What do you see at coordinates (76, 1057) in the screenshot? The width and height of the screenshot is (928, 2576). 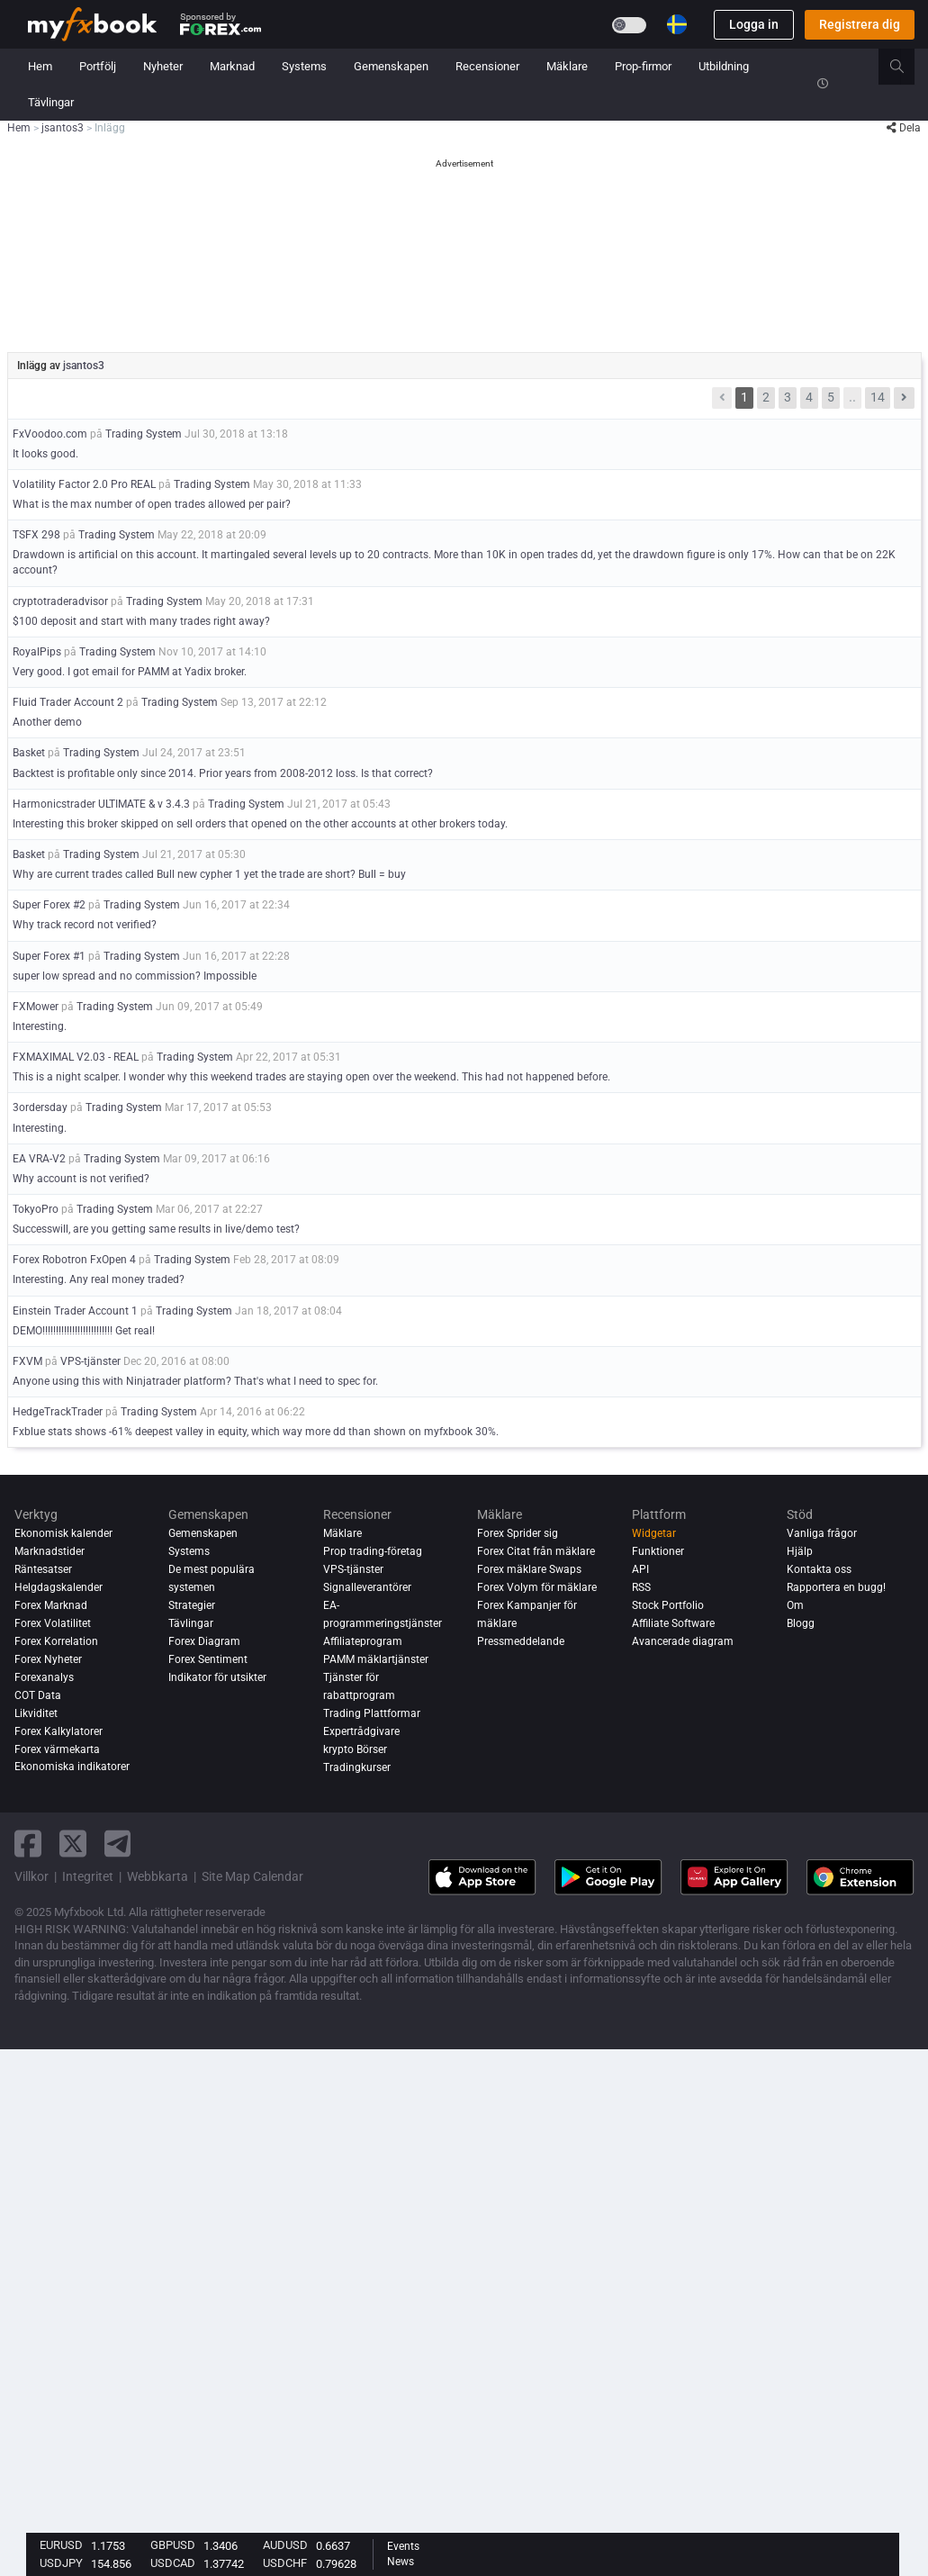 I see `FXMAXIMAL V2.03 - REAL` at bounding box center [76, 1057].